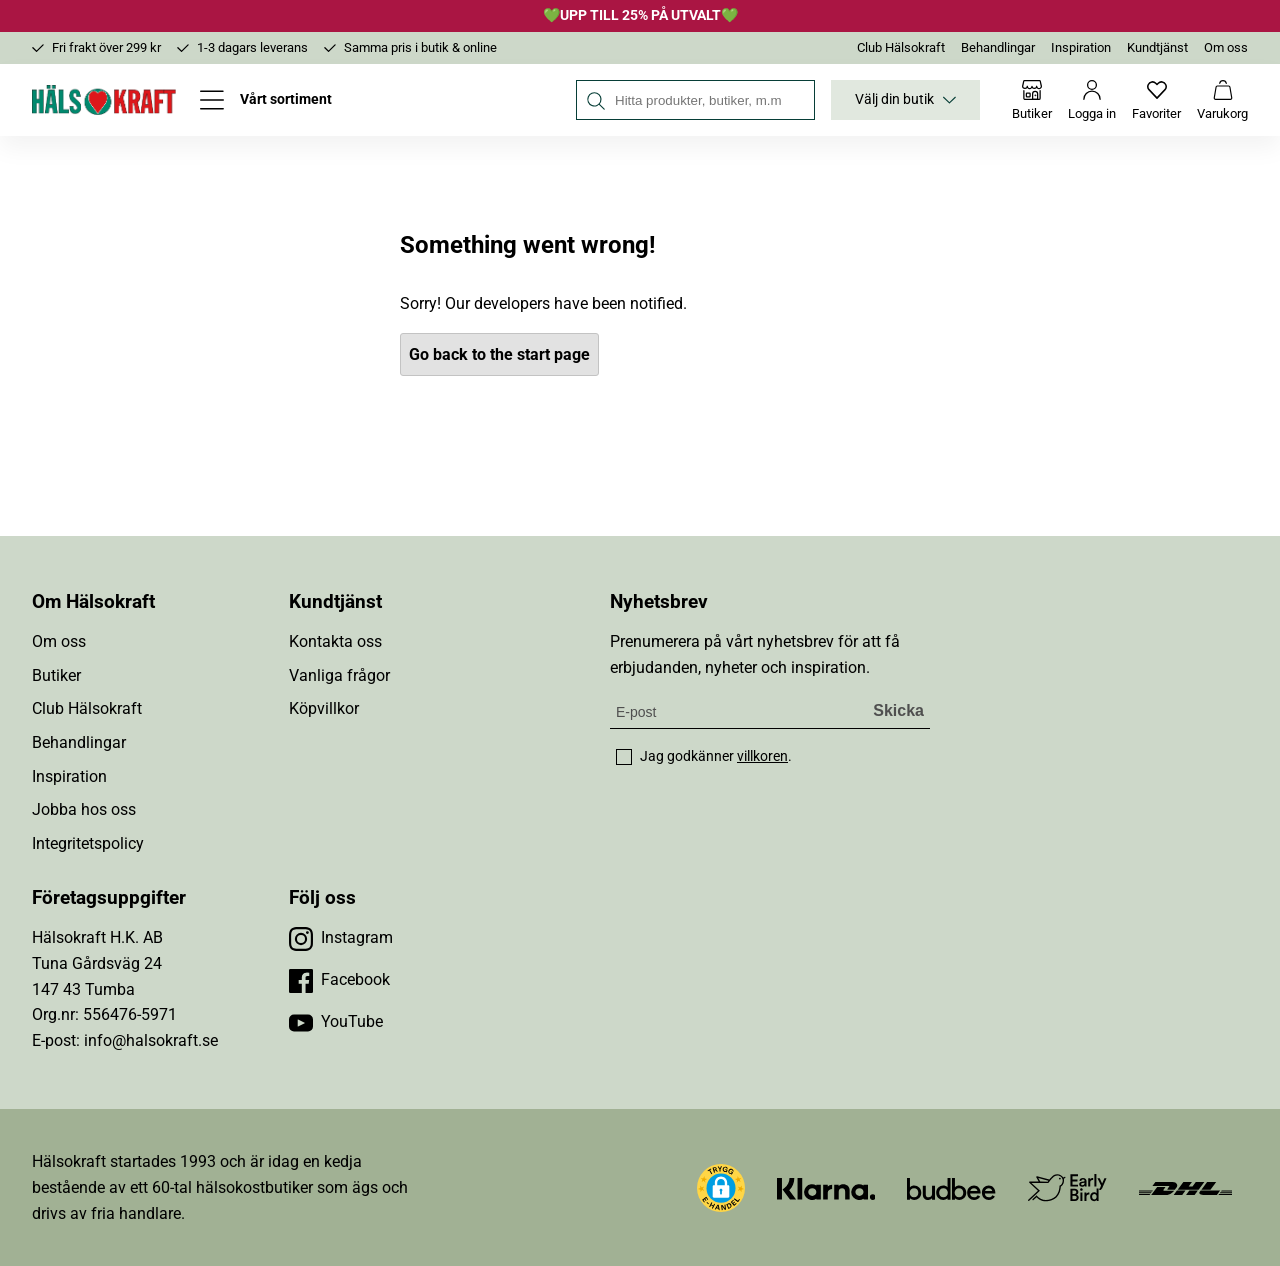 The width and height of the screenshot is (1280, 1266). Describe the element at coordinates (336, 1022) in the screenshot. I see `[Besök vår YouTube]` at that location.